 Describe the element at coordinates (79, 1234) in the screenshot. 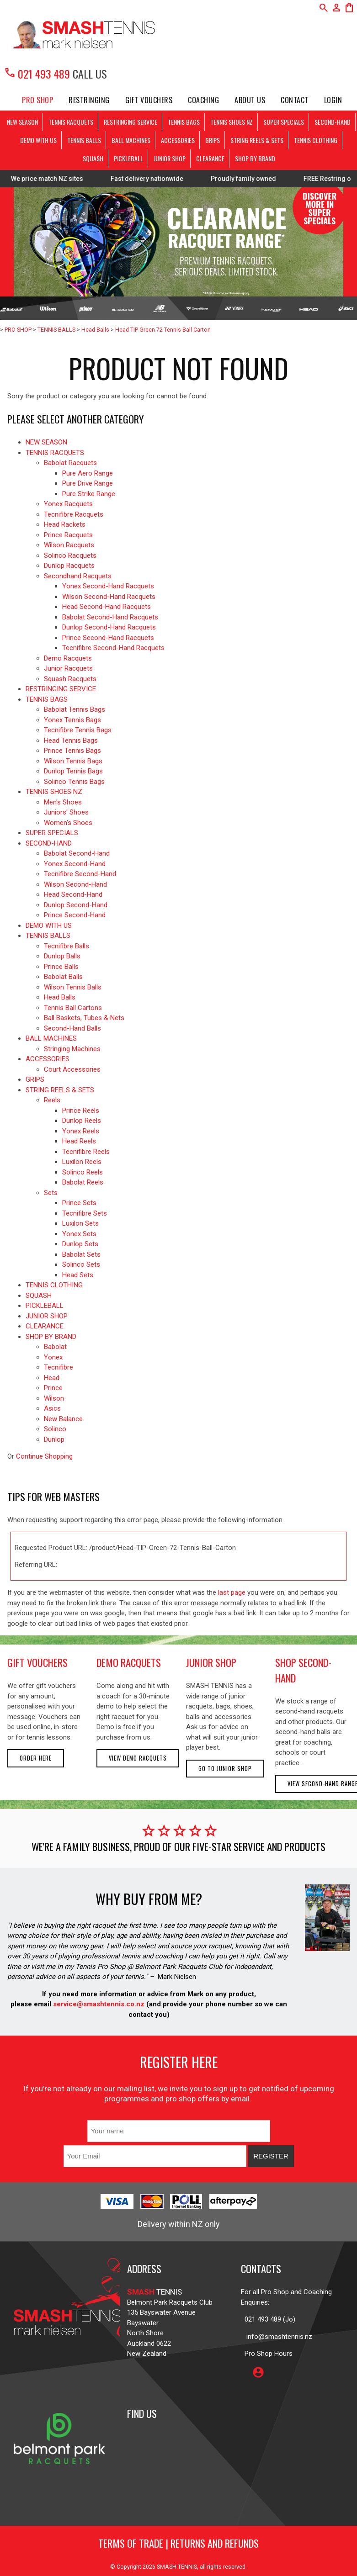

I see `Yonex Sets` at that location.